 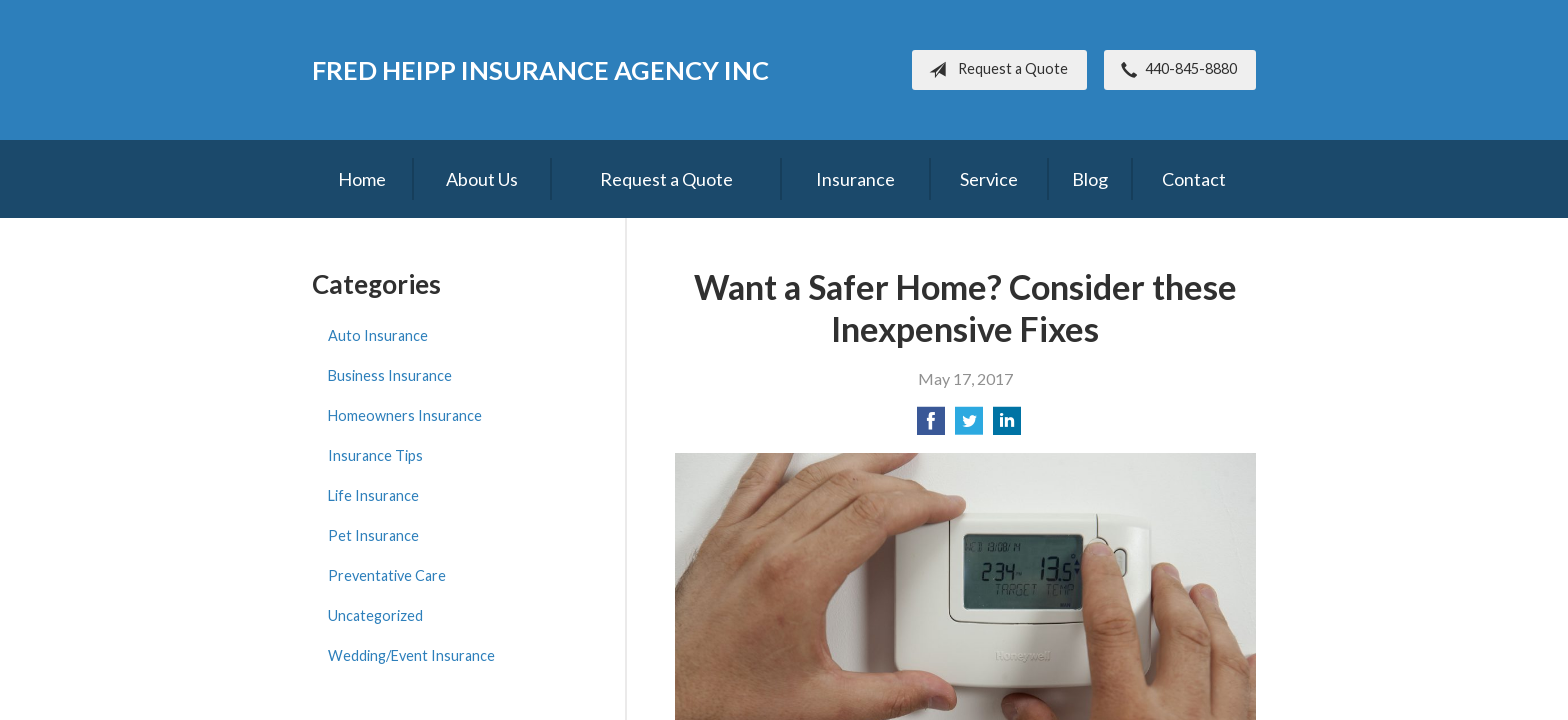 What do you see at coordinates (1090, 179) in the screenshot?
I see `Blog` at bounding box center [1090, 179].